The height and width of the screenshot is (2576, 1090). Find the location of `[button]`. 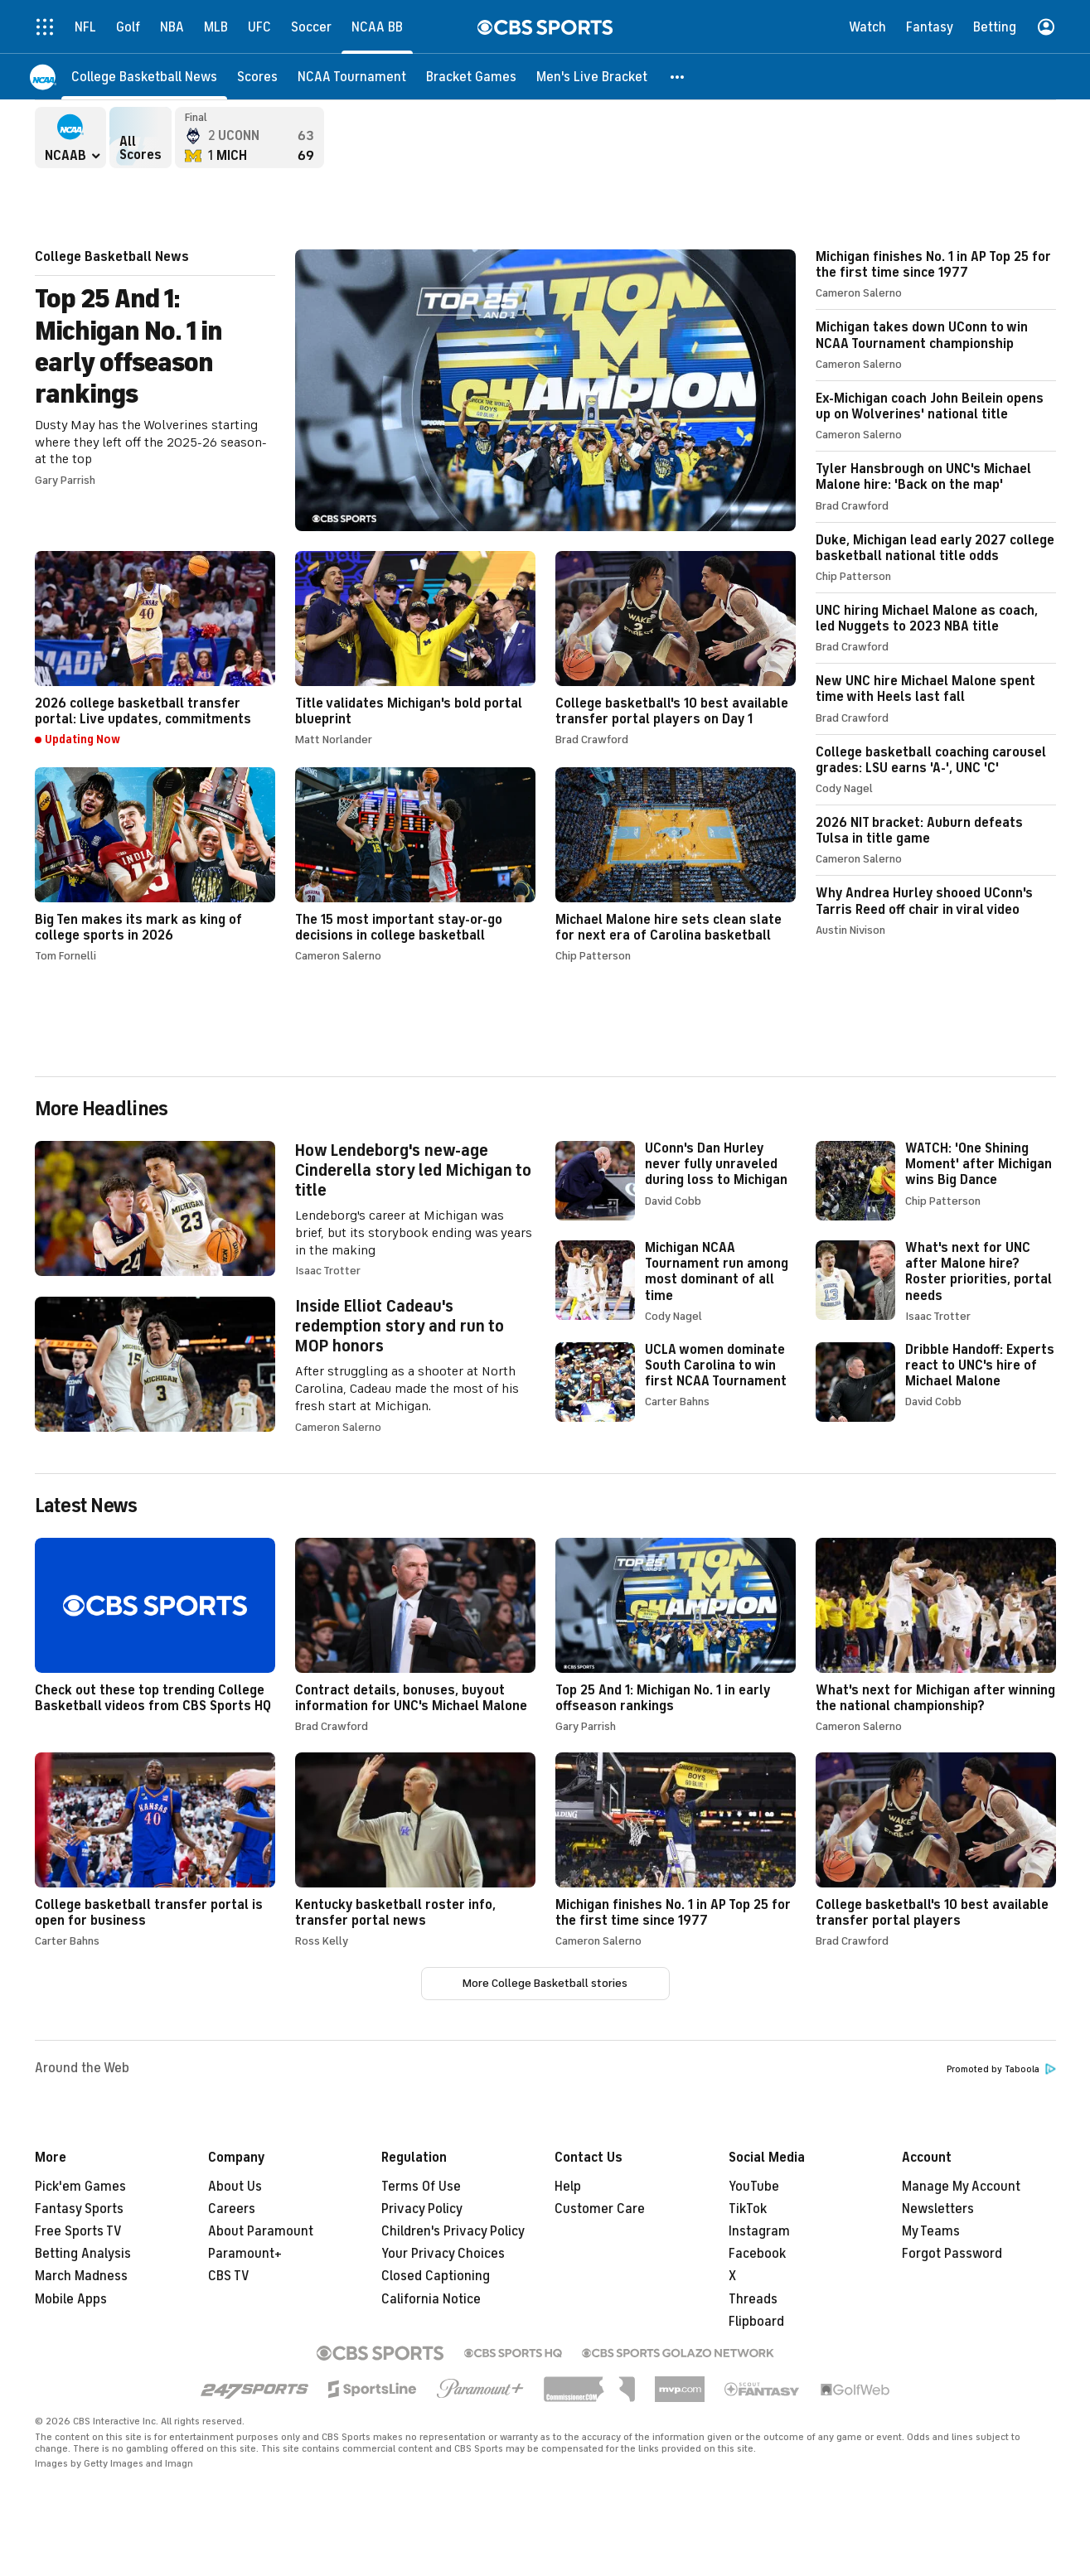

[button] is located at coordinates (678, 76).